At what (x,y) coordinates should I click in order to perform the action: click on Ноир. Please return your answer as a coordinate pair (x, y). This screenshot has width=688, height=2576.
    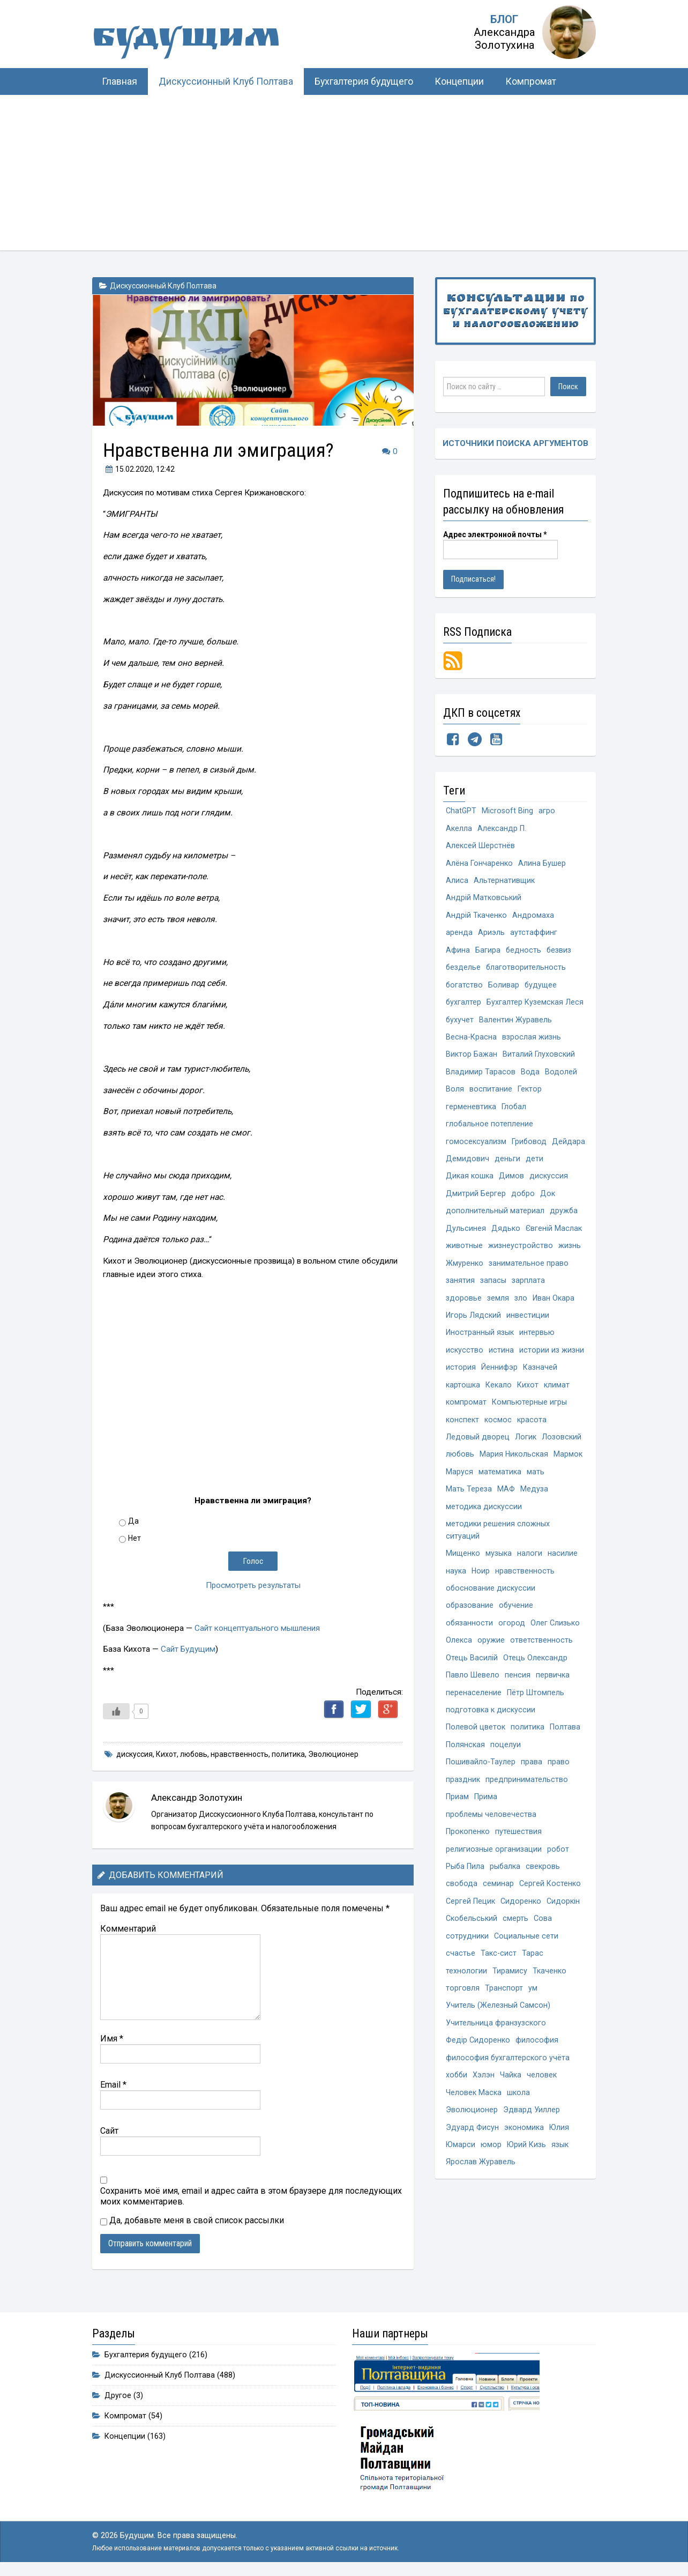
    Looking at the image, I should click on (481, 1585).